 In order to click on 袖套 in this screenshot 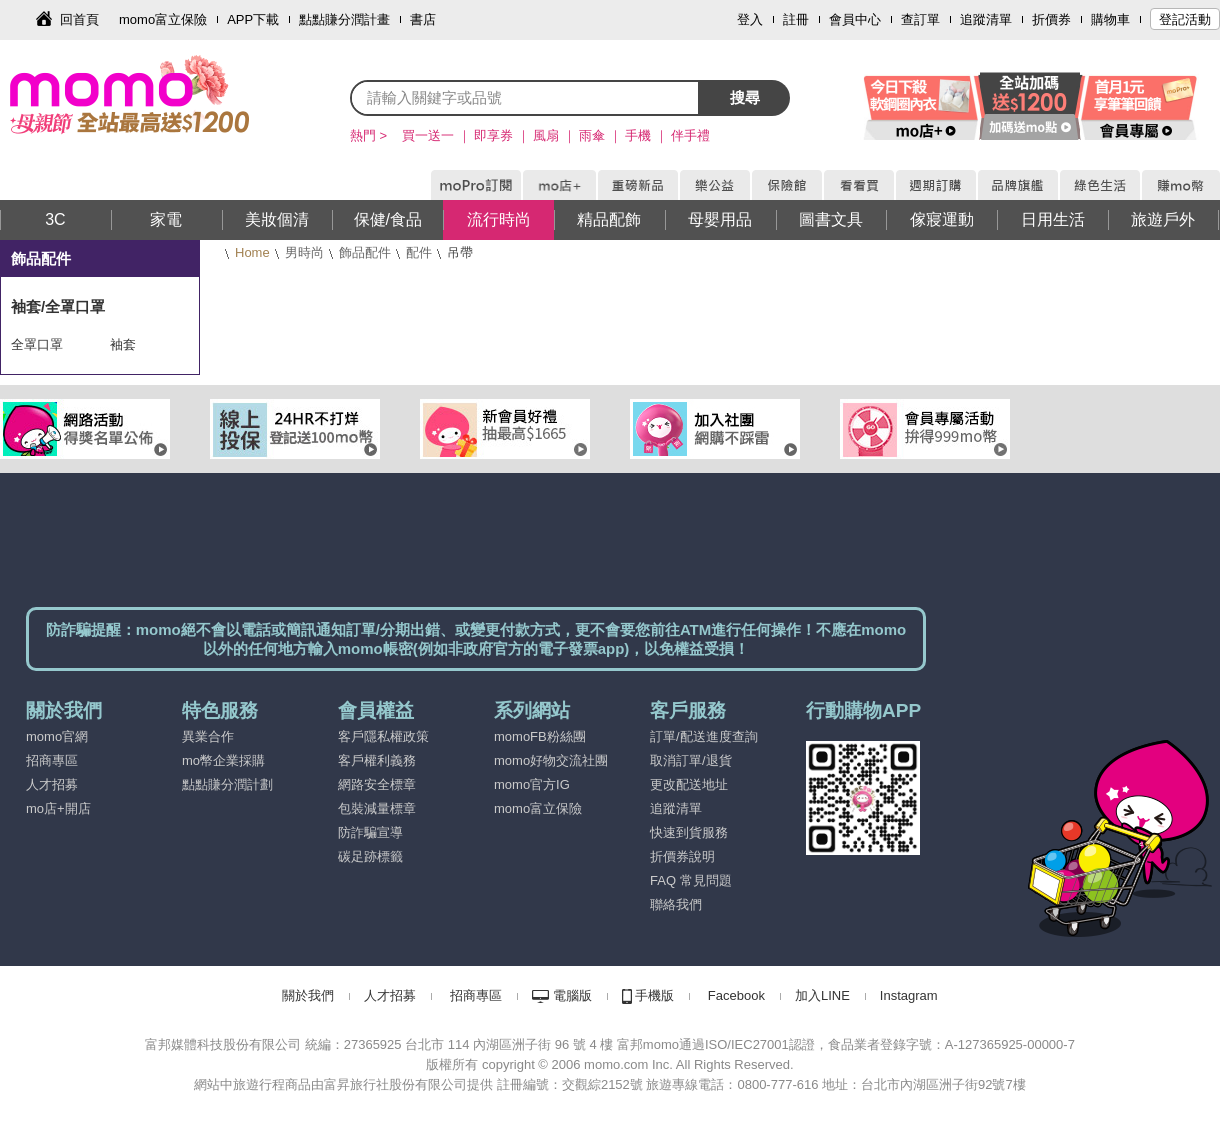, I will do `click(123, 344)`.